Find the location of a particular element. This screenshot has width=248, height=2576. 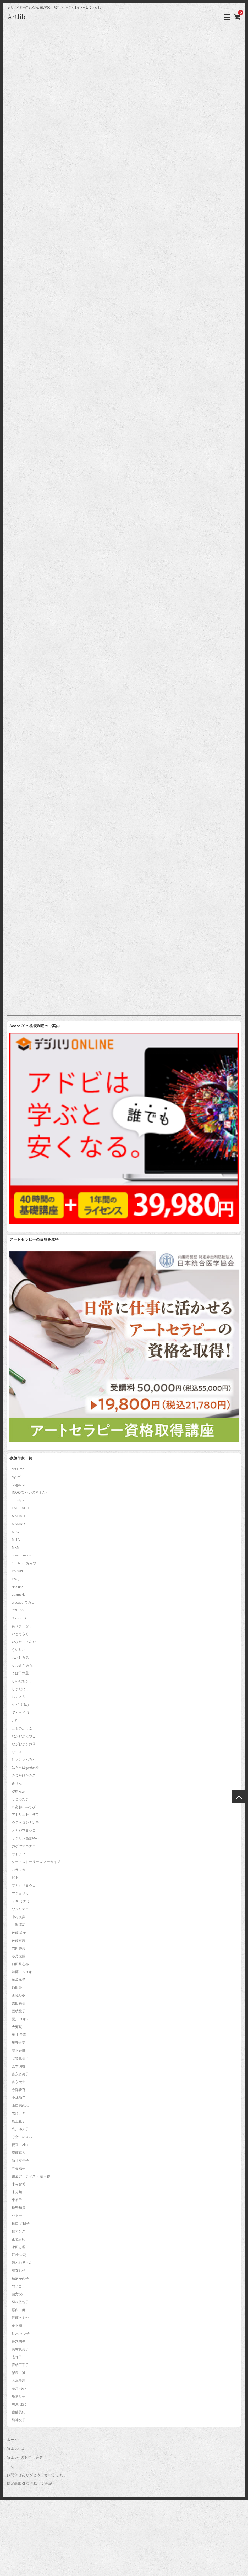

夏川 ユキチ is located at coordinates (21, 2019).